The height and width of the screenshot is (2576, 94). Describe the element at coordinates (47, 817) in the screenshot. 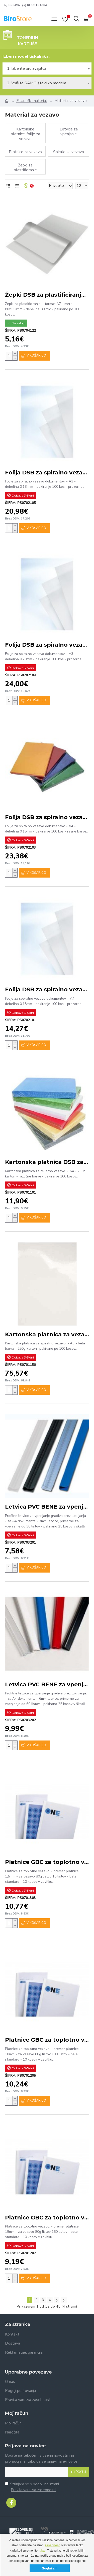

I see `Folija DSB za spiralno vezavo, A4, 0,15mm (barvne)` at that location.